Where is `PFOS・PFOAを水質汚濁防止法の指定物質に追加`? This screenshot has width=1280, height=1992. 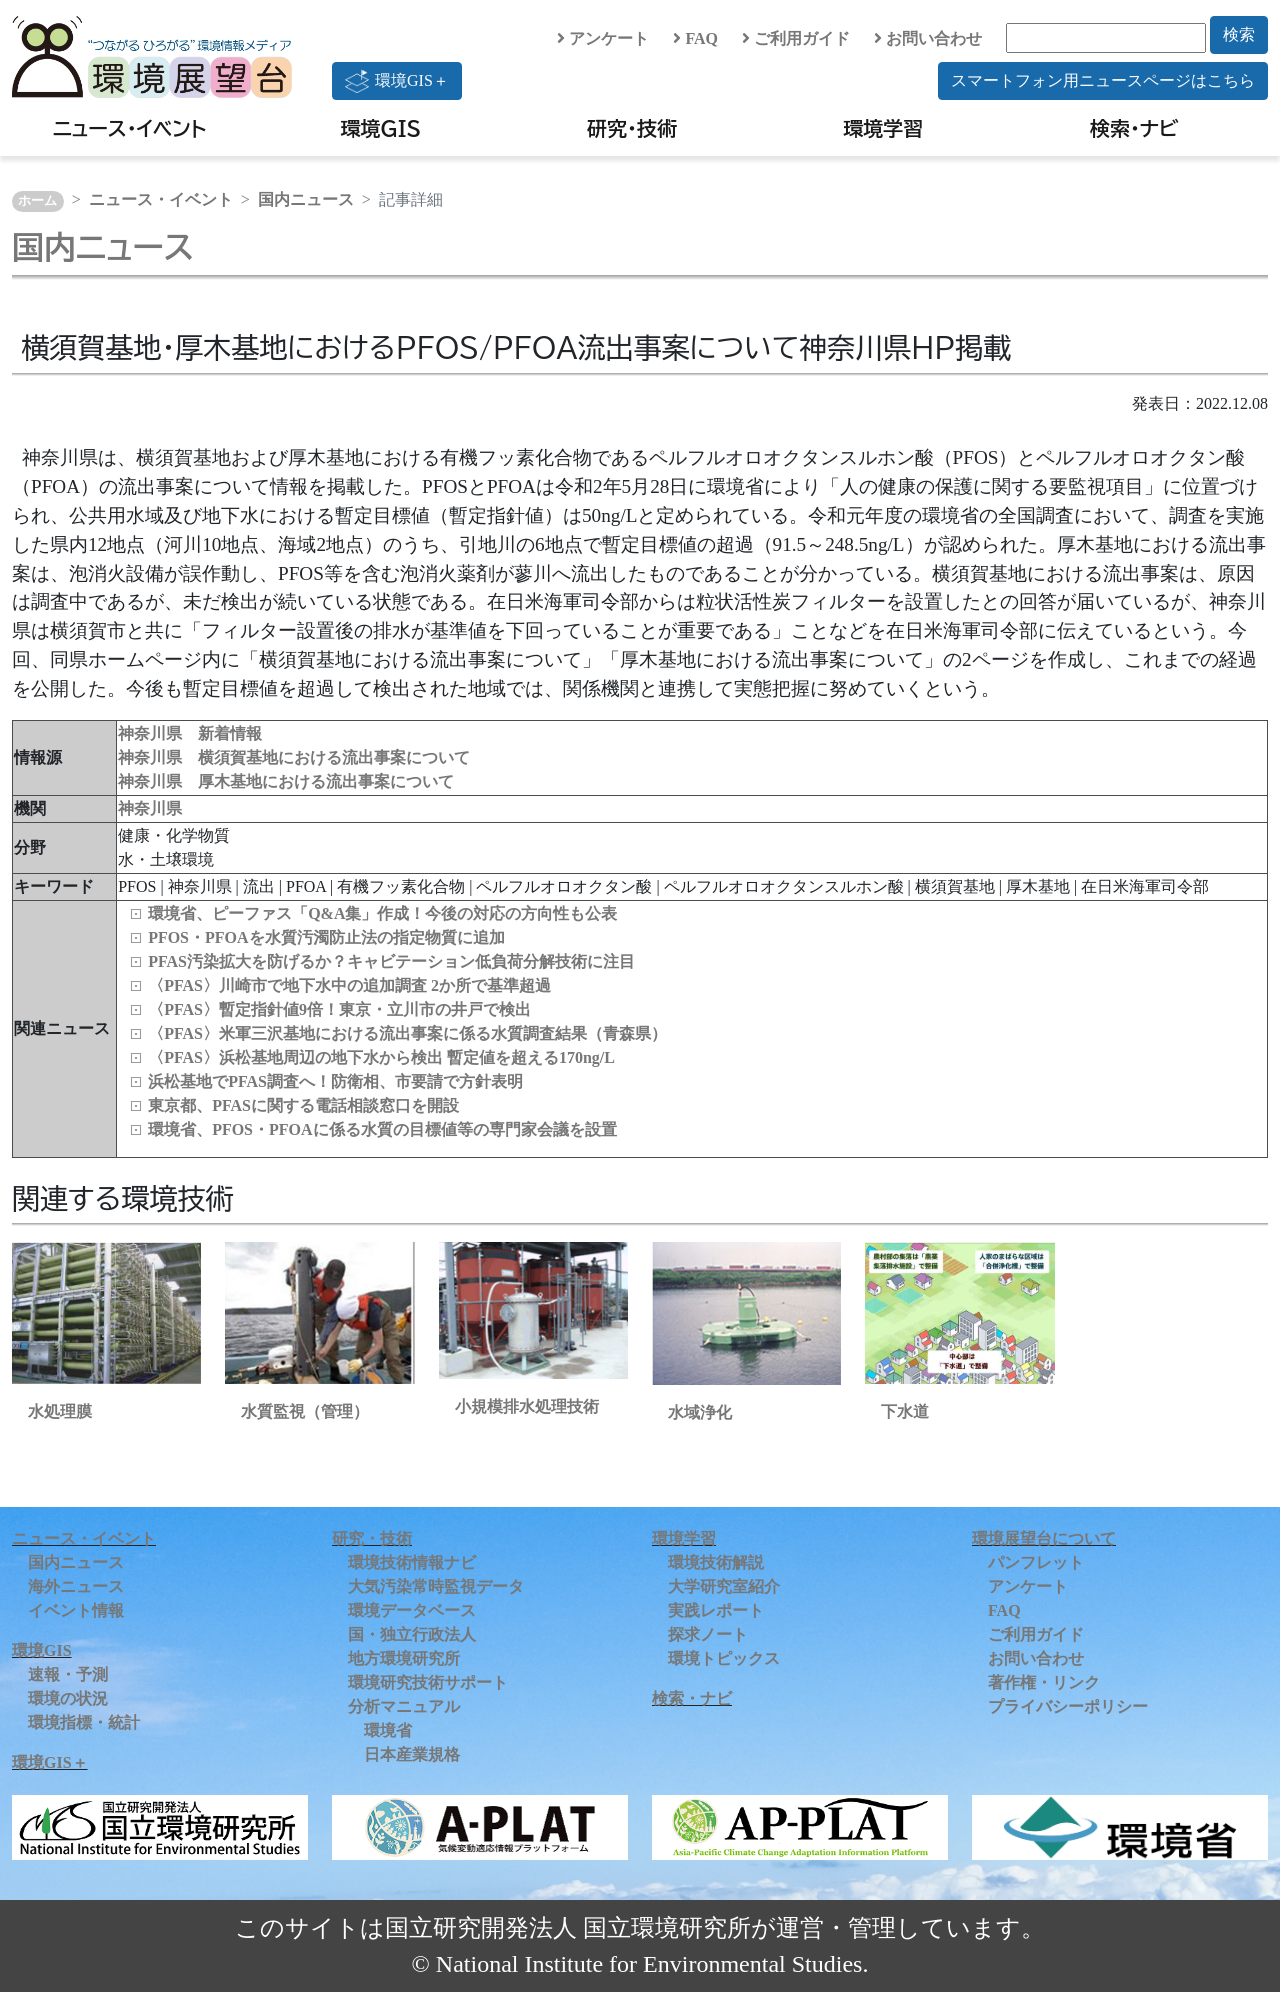
PFOS・PFOAを水質汚濁防止法の指定物質に追加 is located at coordinates (326, 937).